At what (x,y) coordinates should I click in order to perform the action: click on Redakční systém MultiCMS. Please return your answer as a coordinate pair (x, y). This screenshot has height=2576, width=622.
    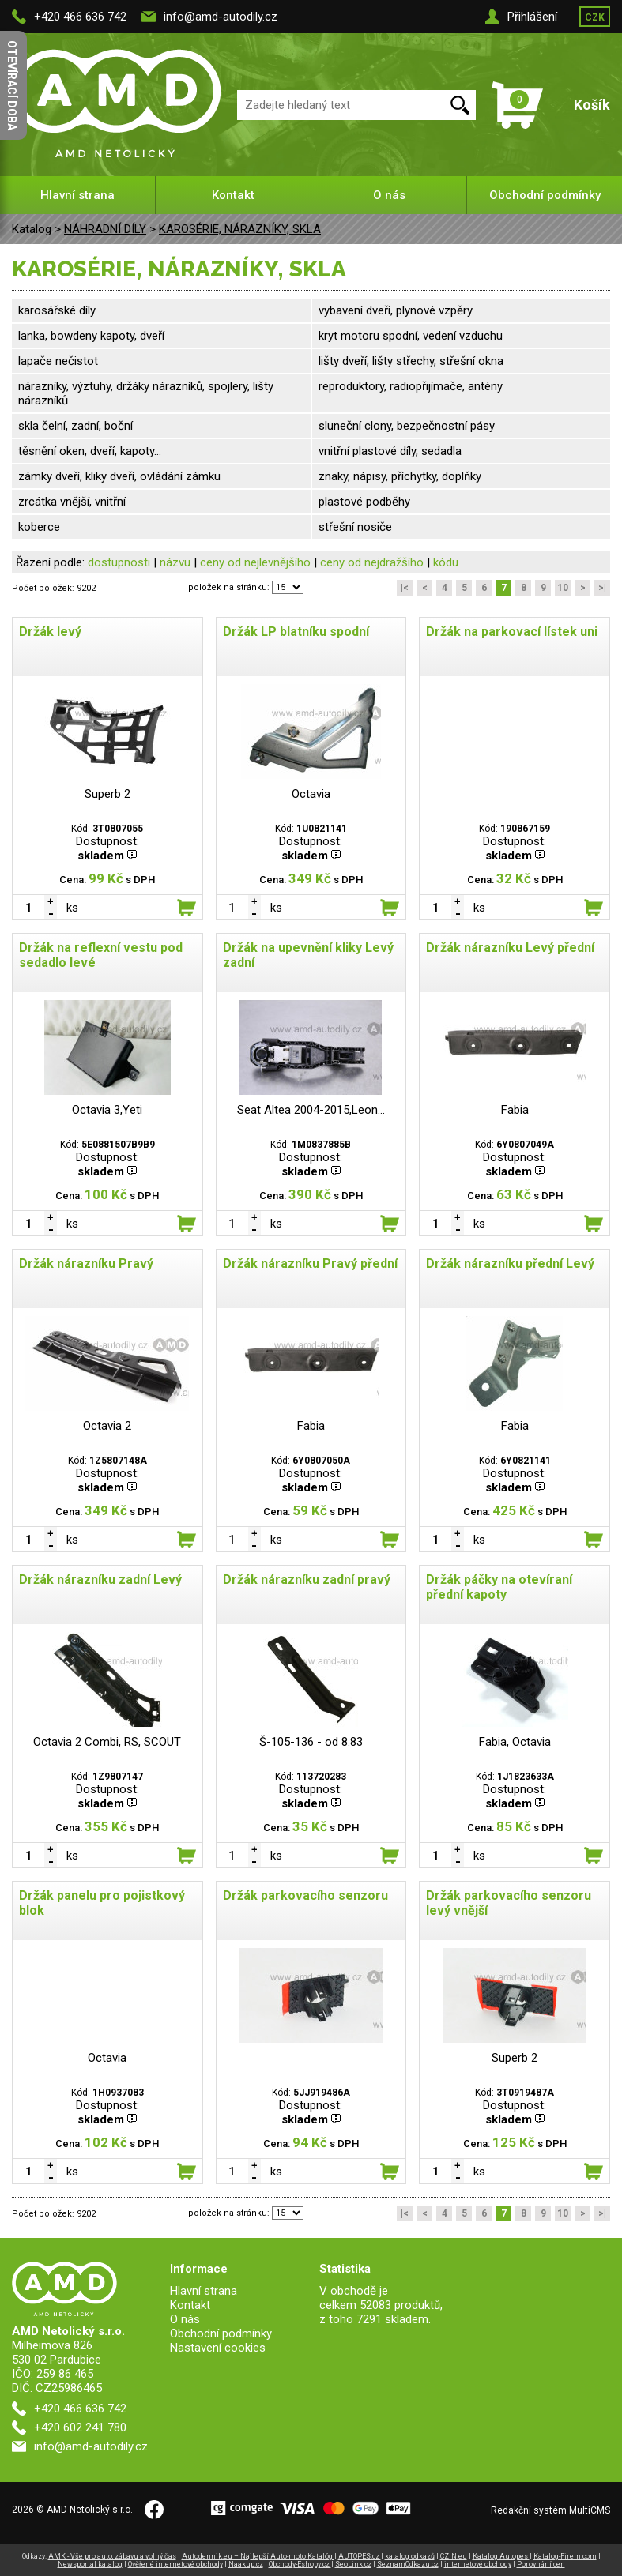
    Looking at the image, I should click on (550, 2510).